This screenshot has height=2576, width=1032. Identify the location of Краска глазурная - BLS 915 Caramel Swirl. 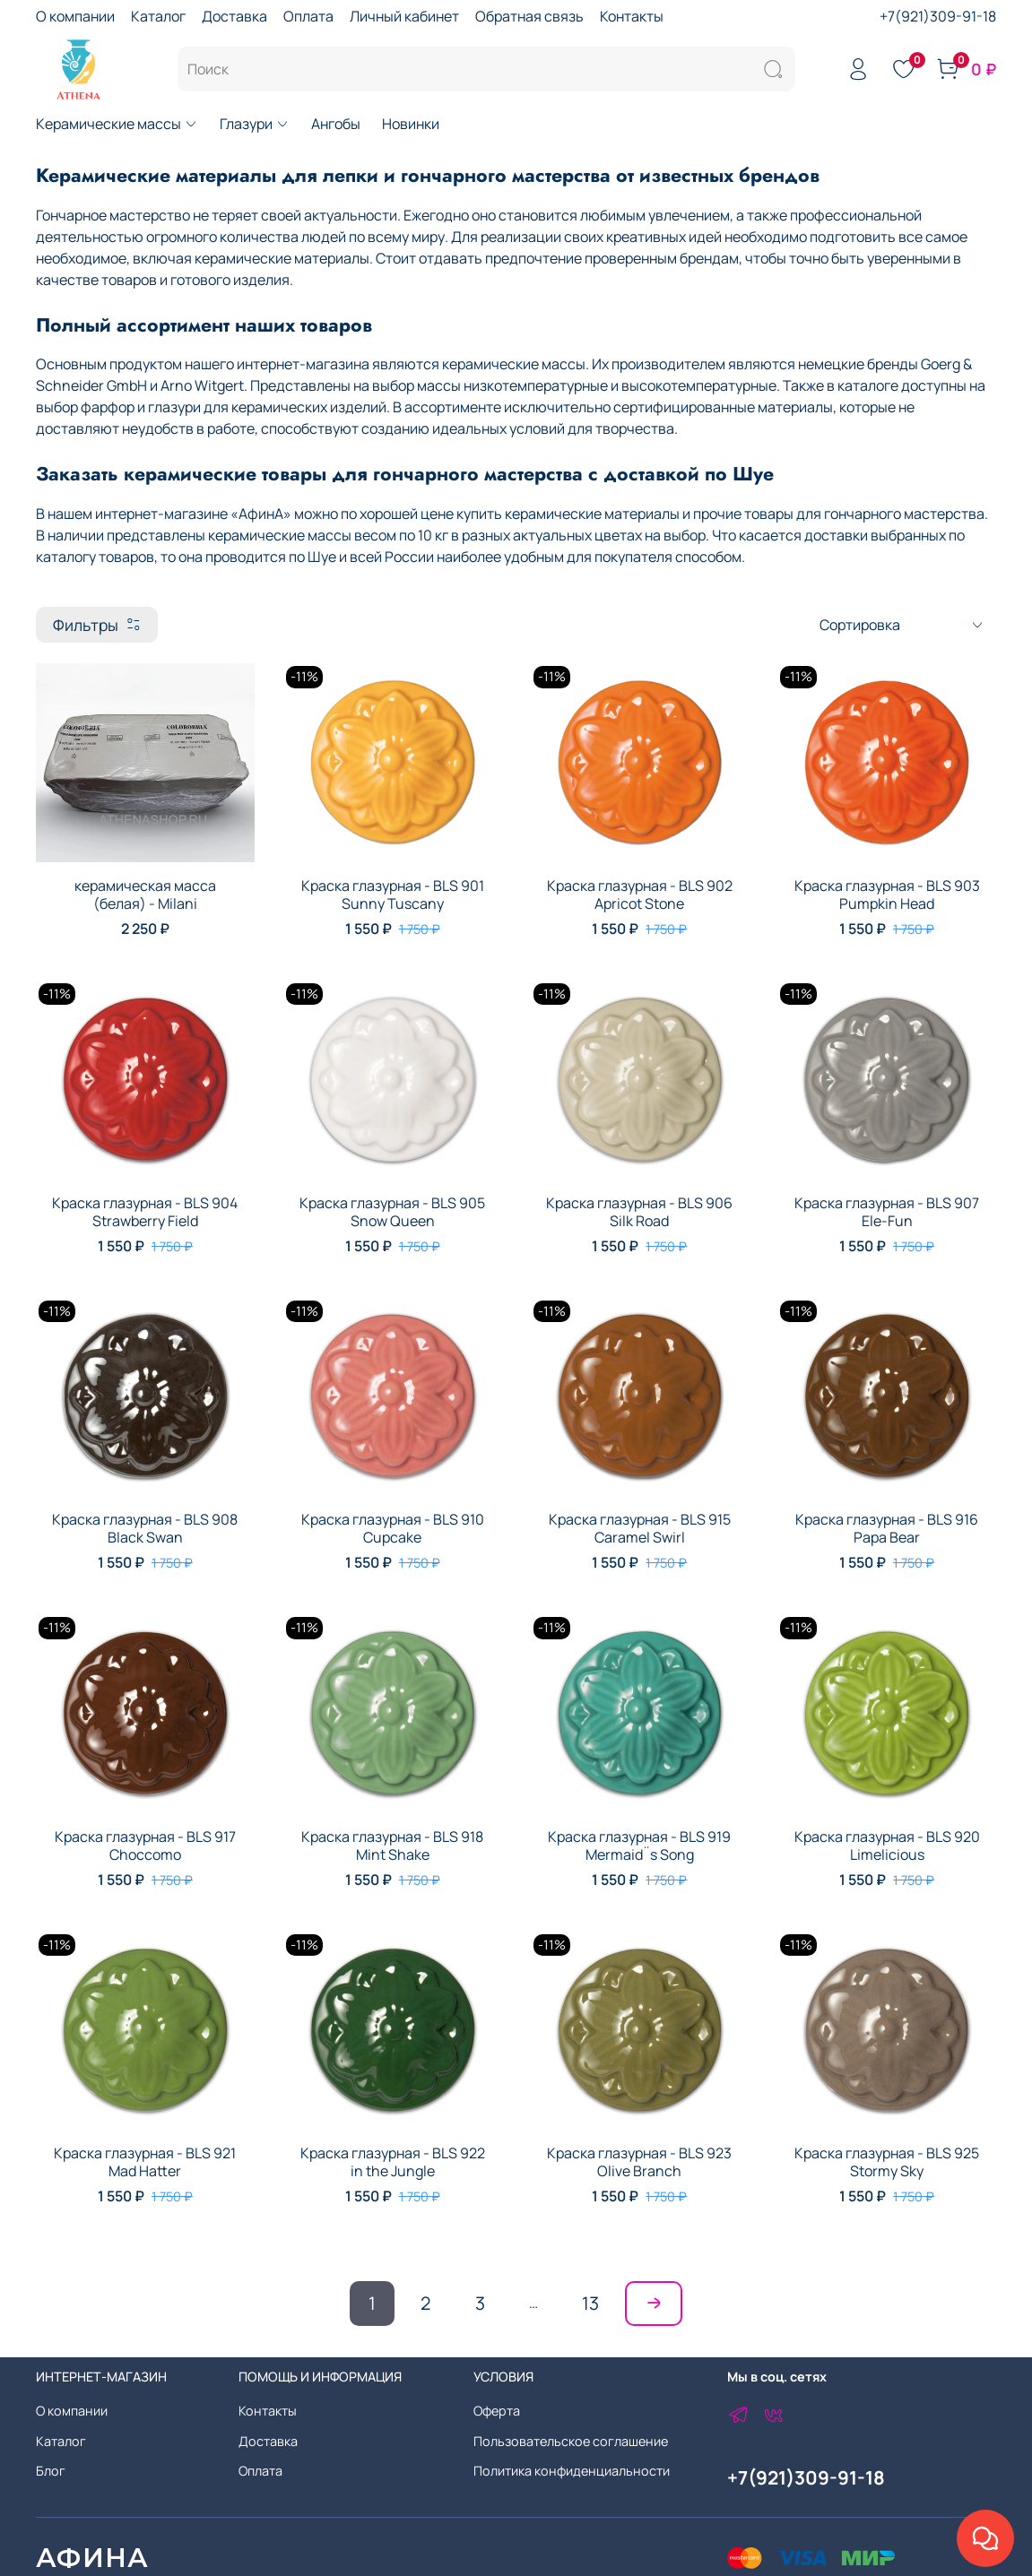
(640, 1528).